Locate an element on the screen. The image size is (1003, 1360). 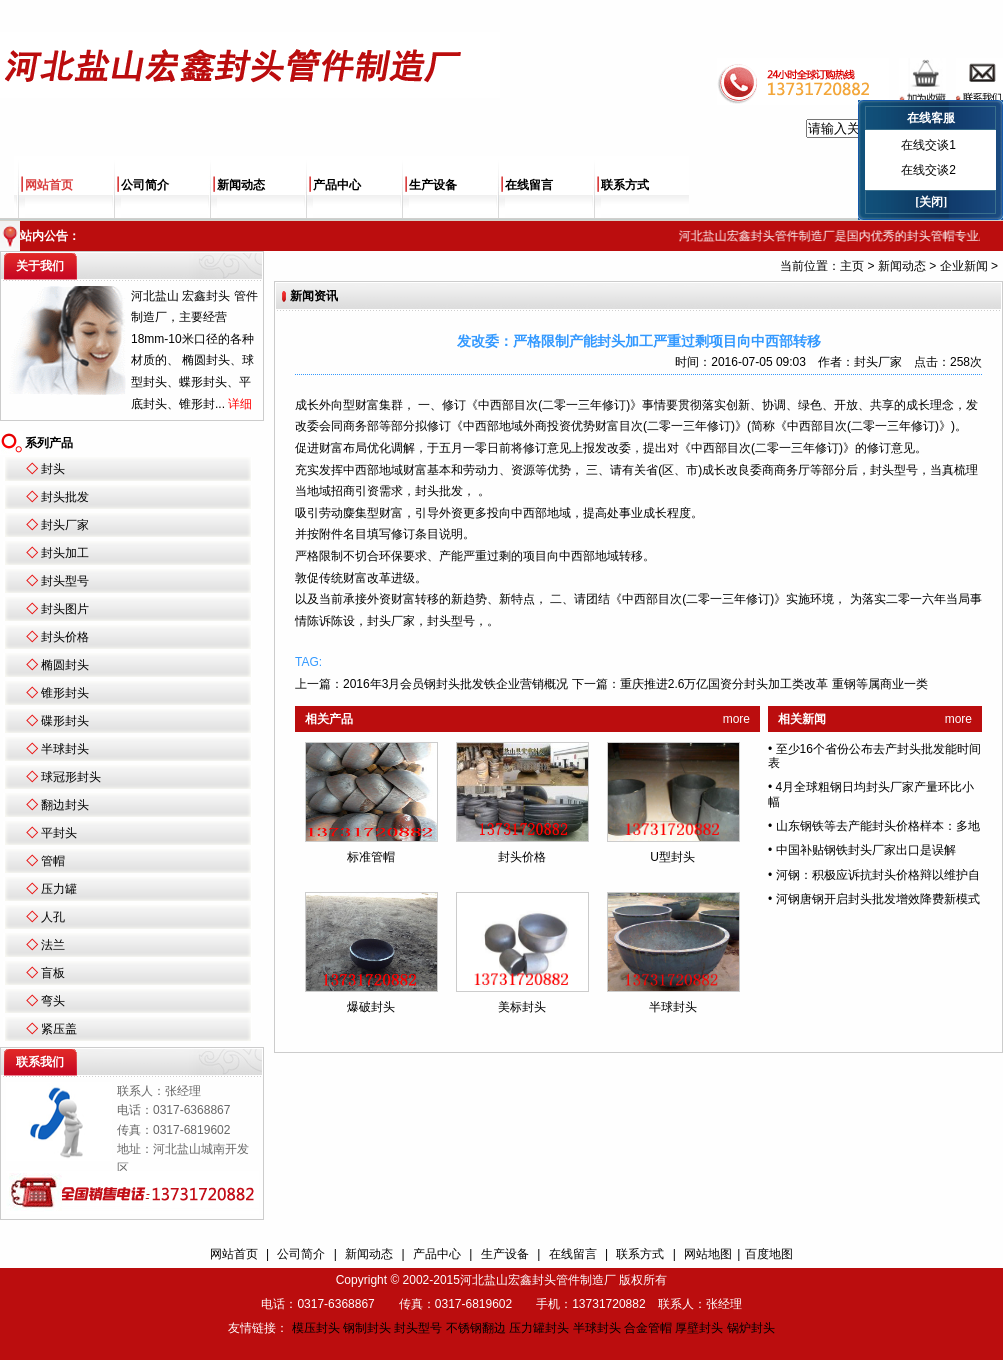
法兰 is located at coordinates (53, 945).